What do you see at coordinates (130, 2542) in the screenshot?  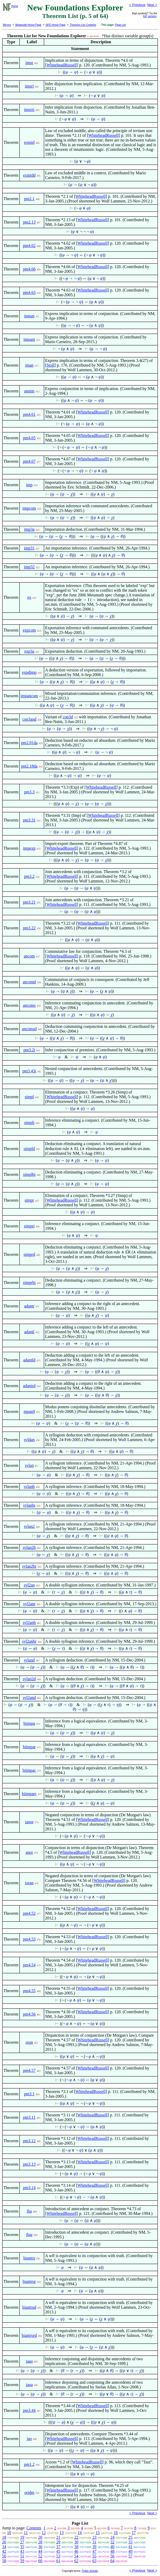 I see `33` at bounding box center [130, 2542].